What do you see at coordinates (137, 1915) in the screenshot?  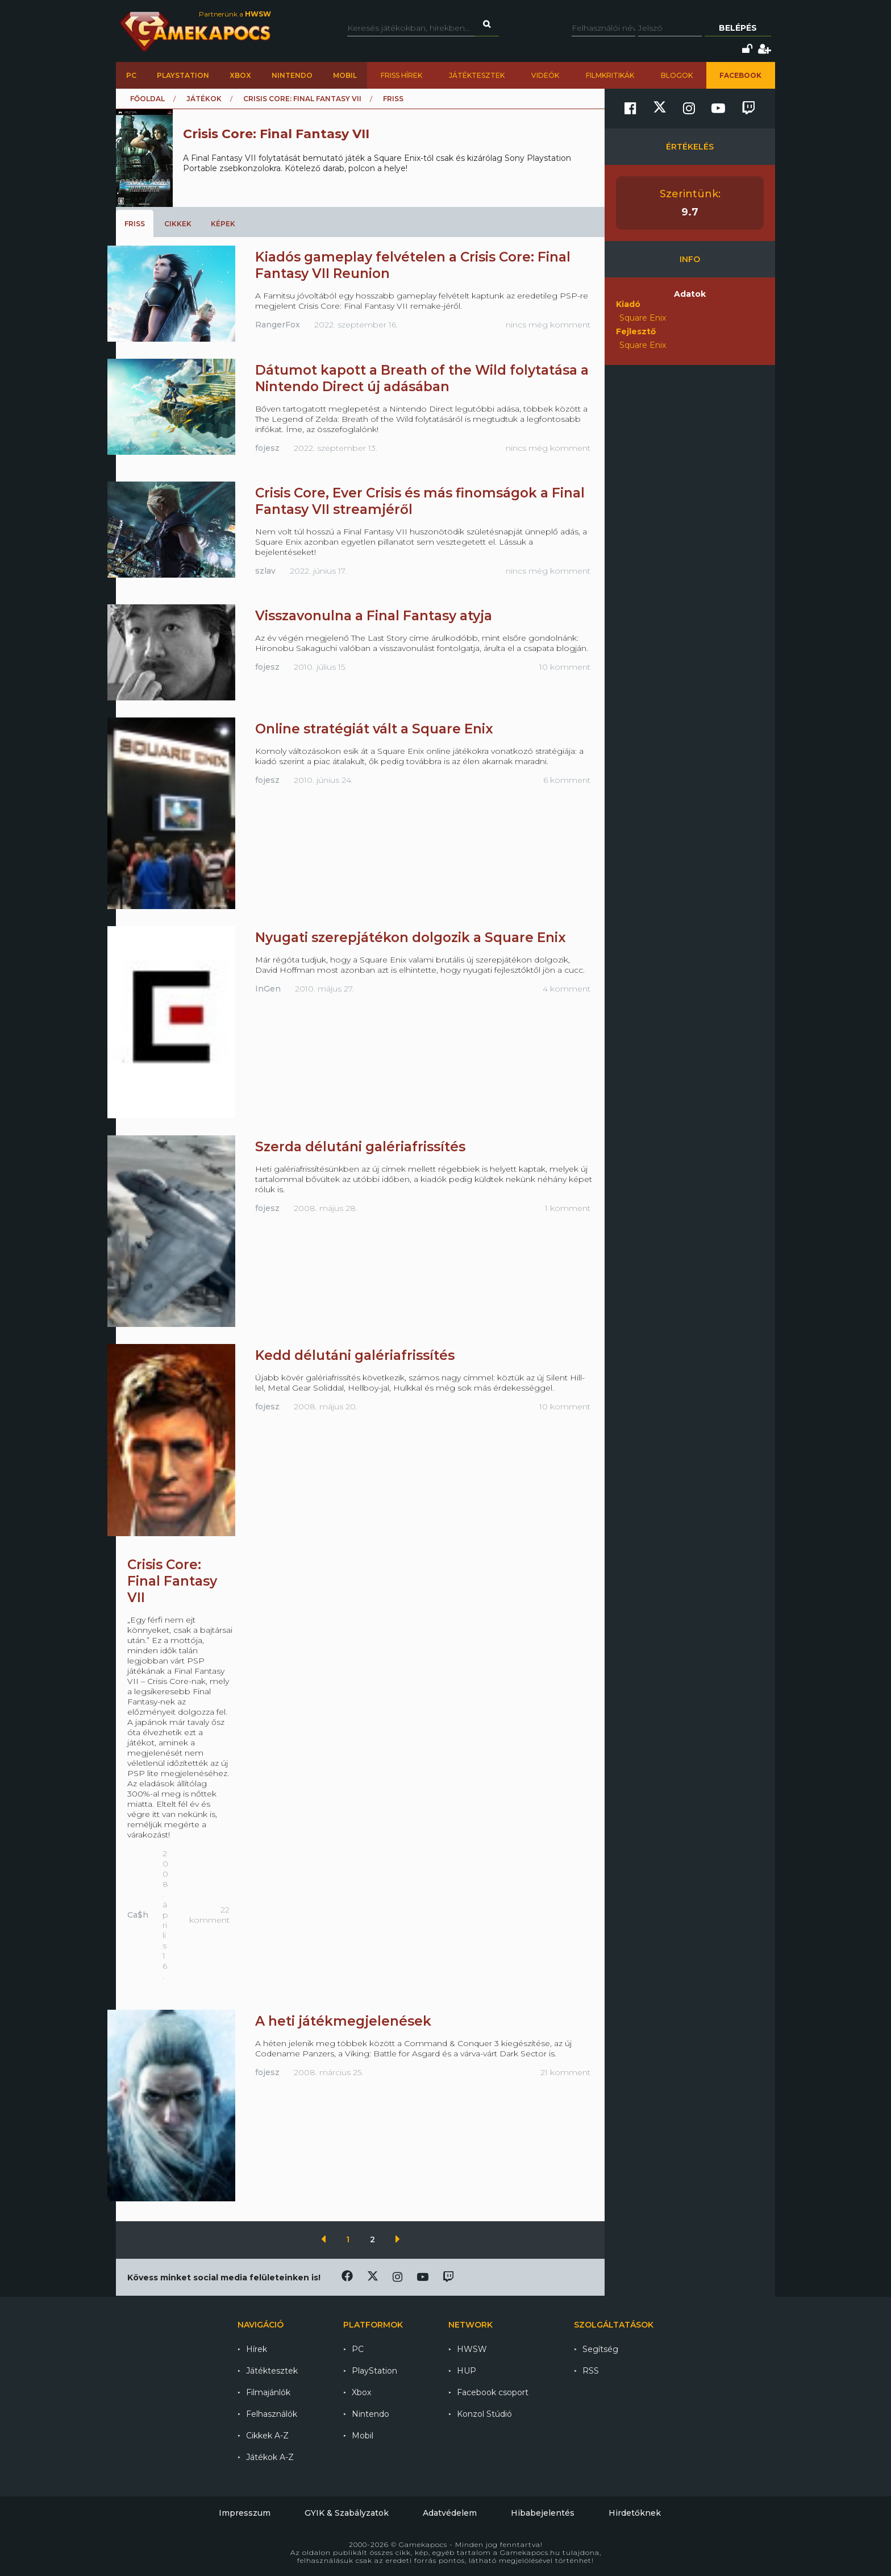 I see `Ca$h` at bounding box center [137, 1915].